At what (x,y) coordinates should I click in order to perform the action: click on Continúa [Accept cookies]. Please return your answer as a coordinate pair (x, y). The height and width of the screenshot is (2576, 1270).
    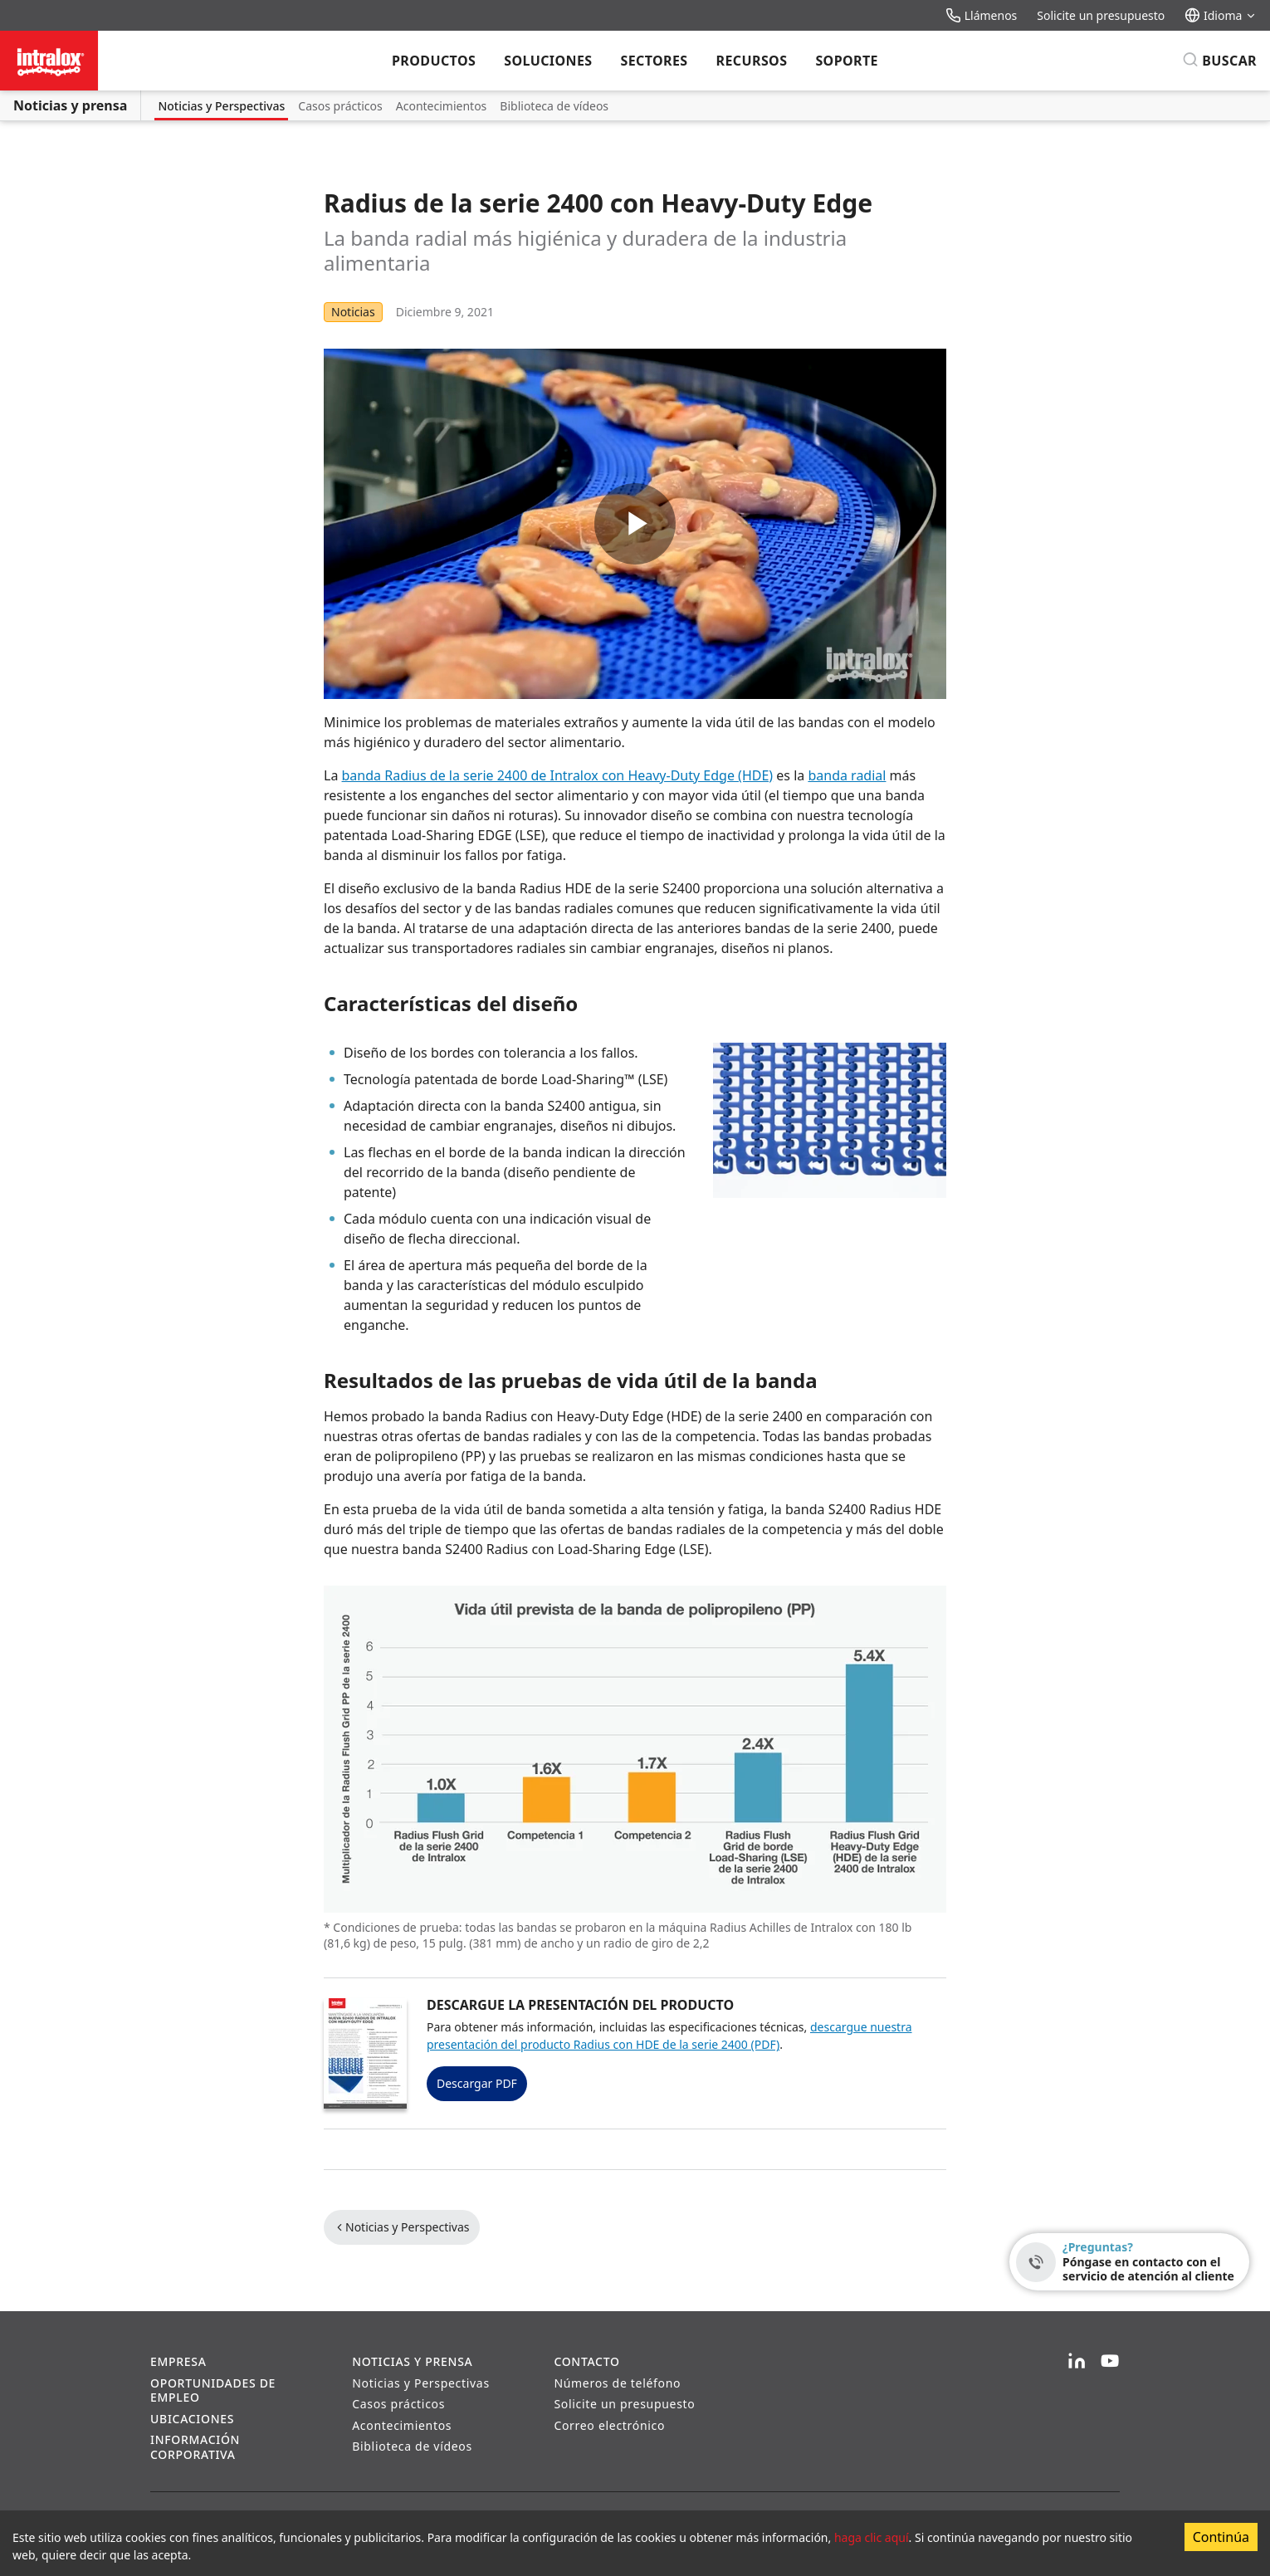
    Looking at the image, I should click on (1221, 2537).